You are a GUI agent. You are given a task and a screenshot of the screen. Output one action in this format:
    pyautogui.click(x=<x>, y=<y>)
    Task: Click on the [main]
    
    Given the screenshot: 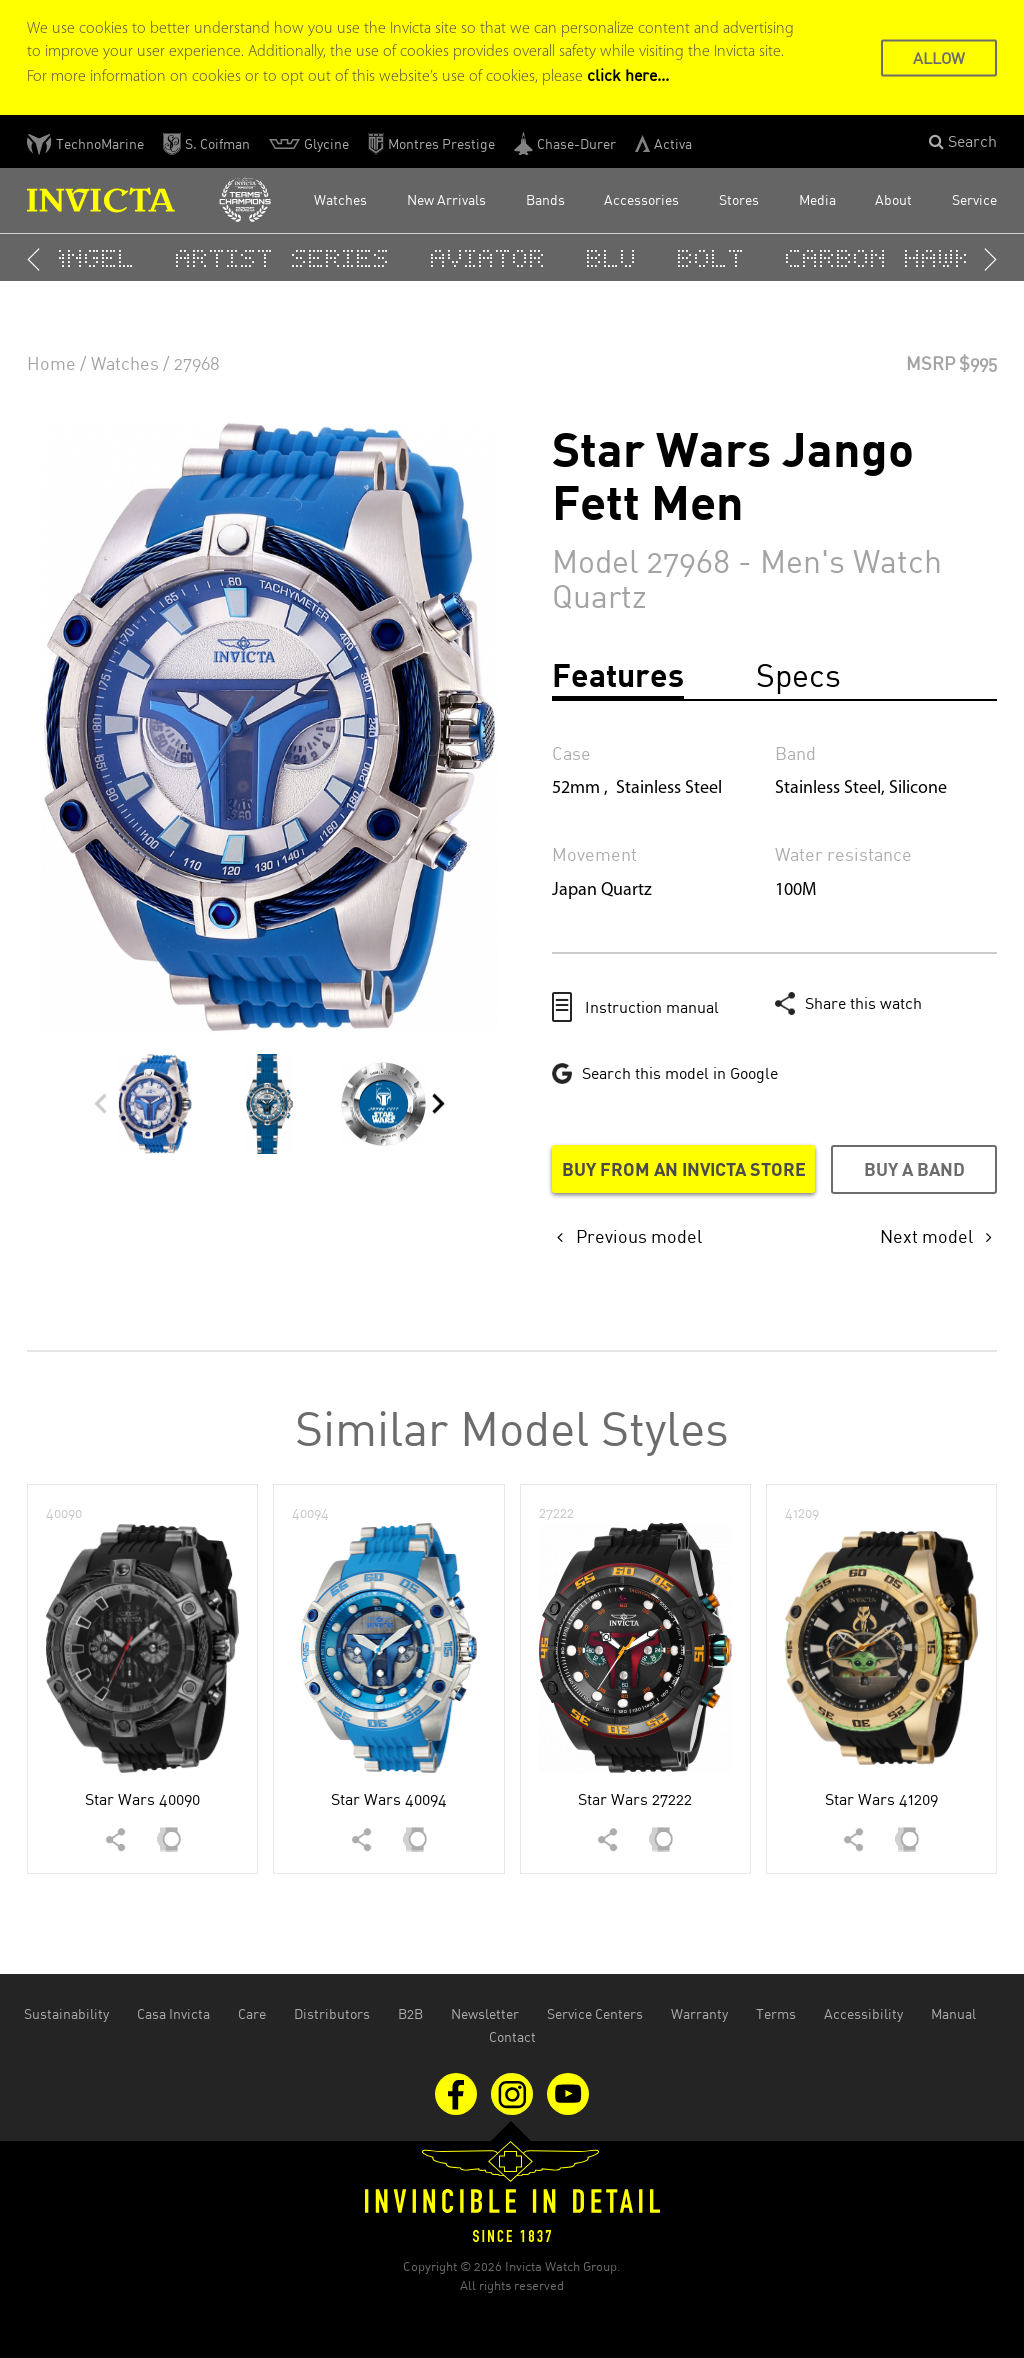 What is the action you would take?
    pyautogui.click(x=512, y=1066)
    